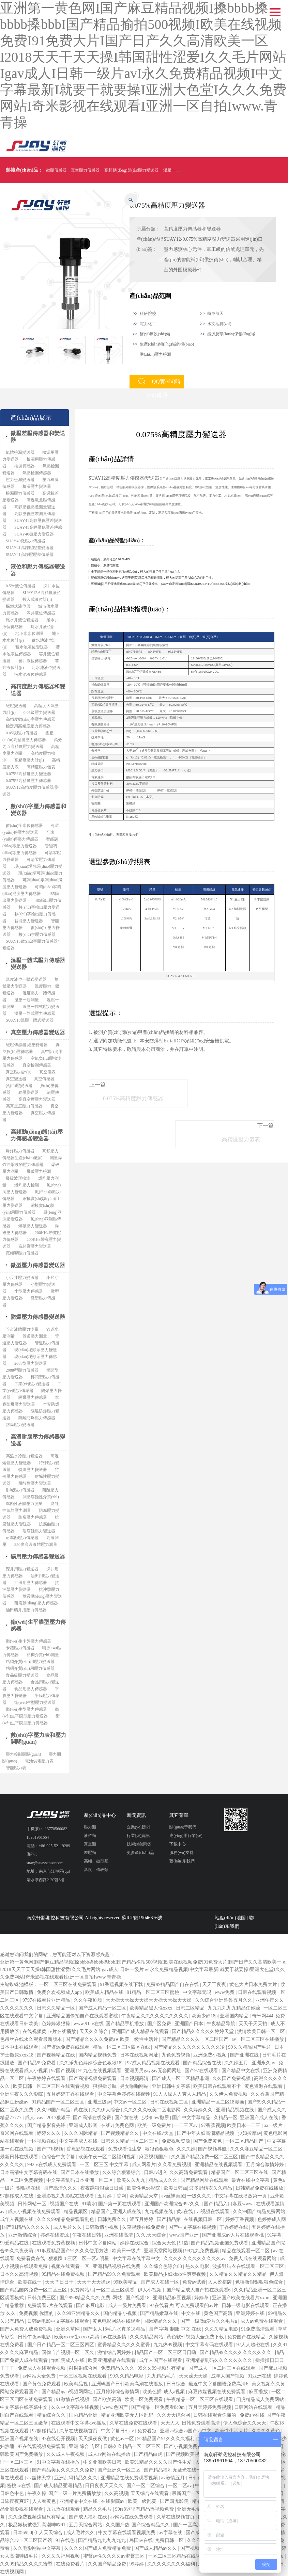 This screenshot has width=288, height=2576. Describe the element at coordinates (189, 2047) in the screenshot. I see `国产精品久久久久久久久久久久冷` at that location.